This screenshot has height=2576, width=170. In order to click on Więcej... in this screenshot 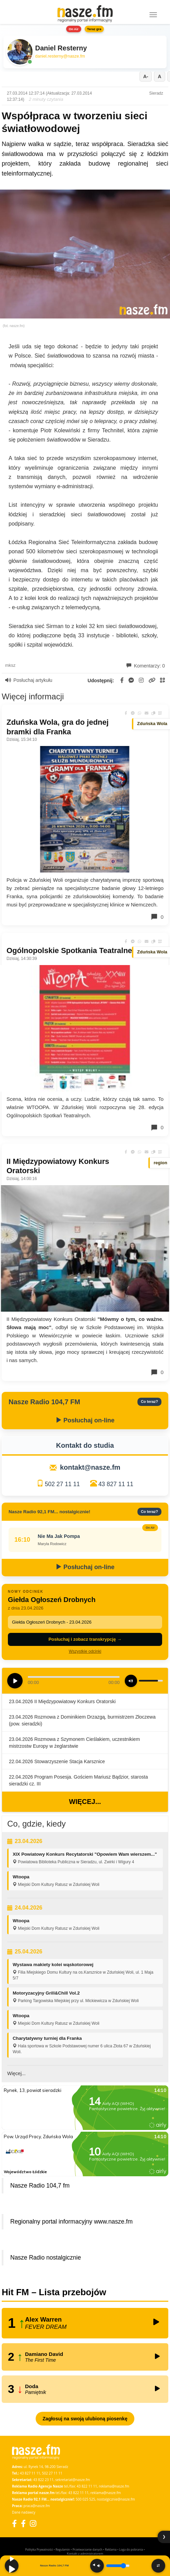, I will do `click(85, 1801)`.